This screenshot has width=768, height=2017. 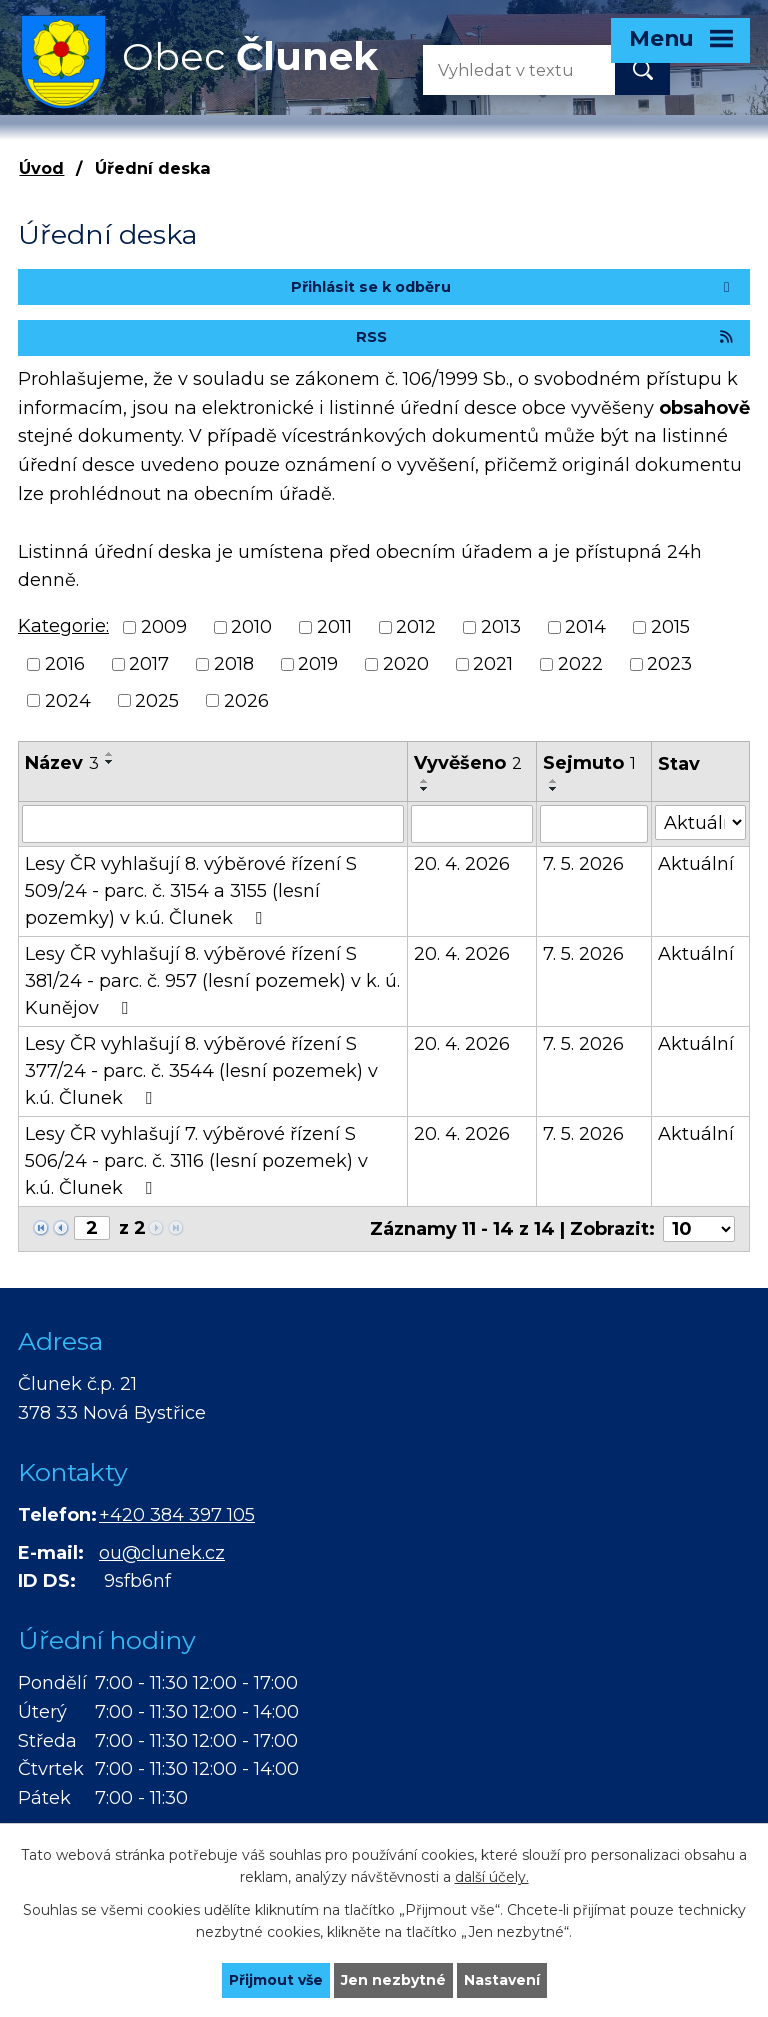 I want to click on 2013, so click(x=501, y=627).